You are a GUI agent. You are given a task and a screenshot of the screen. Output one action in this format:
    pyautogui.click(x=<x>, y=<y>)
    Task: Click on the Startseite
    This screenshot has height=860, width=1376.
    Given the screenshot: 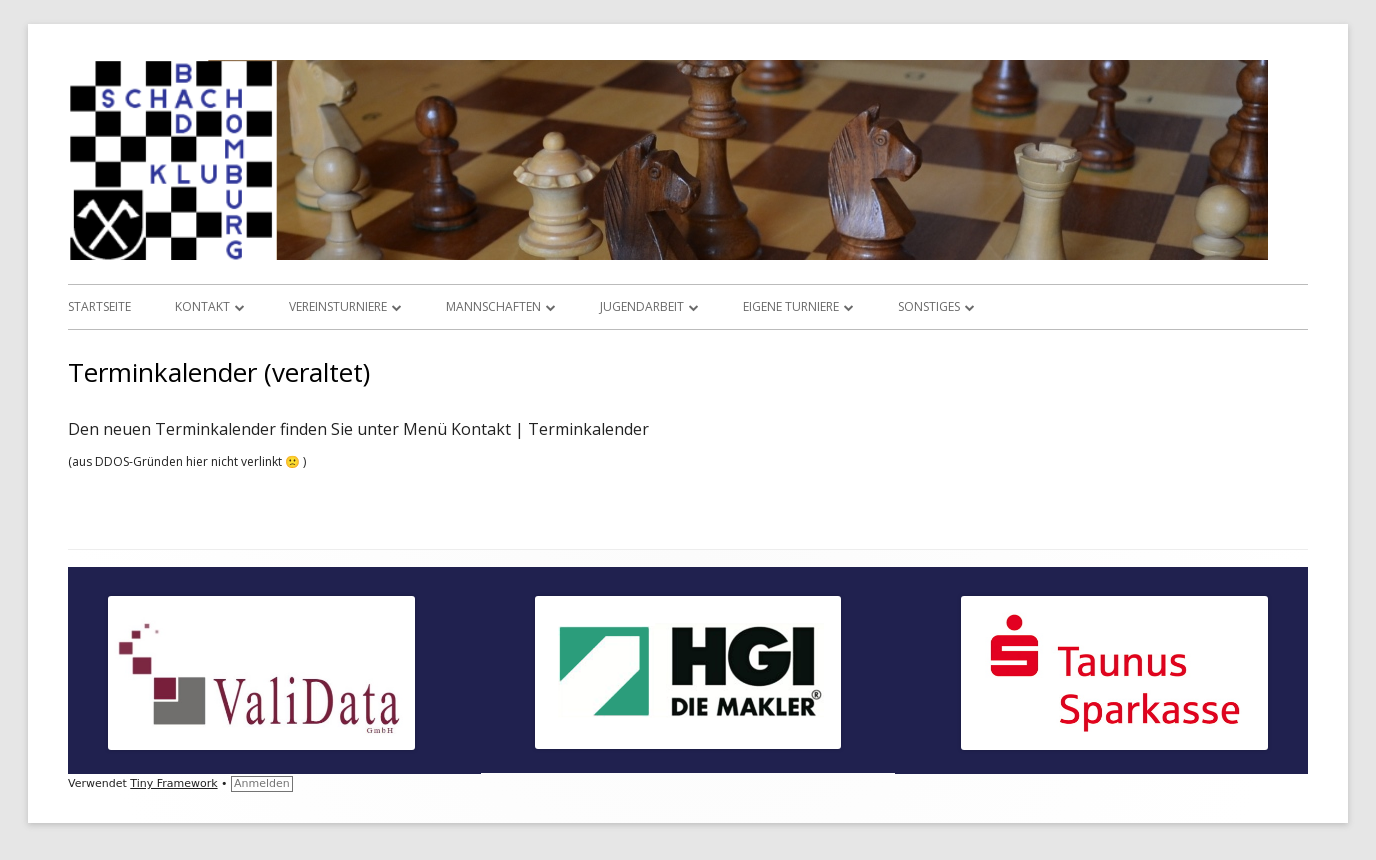 What is the action you would take?
    pyautogui.click(x=99, y=306)
    